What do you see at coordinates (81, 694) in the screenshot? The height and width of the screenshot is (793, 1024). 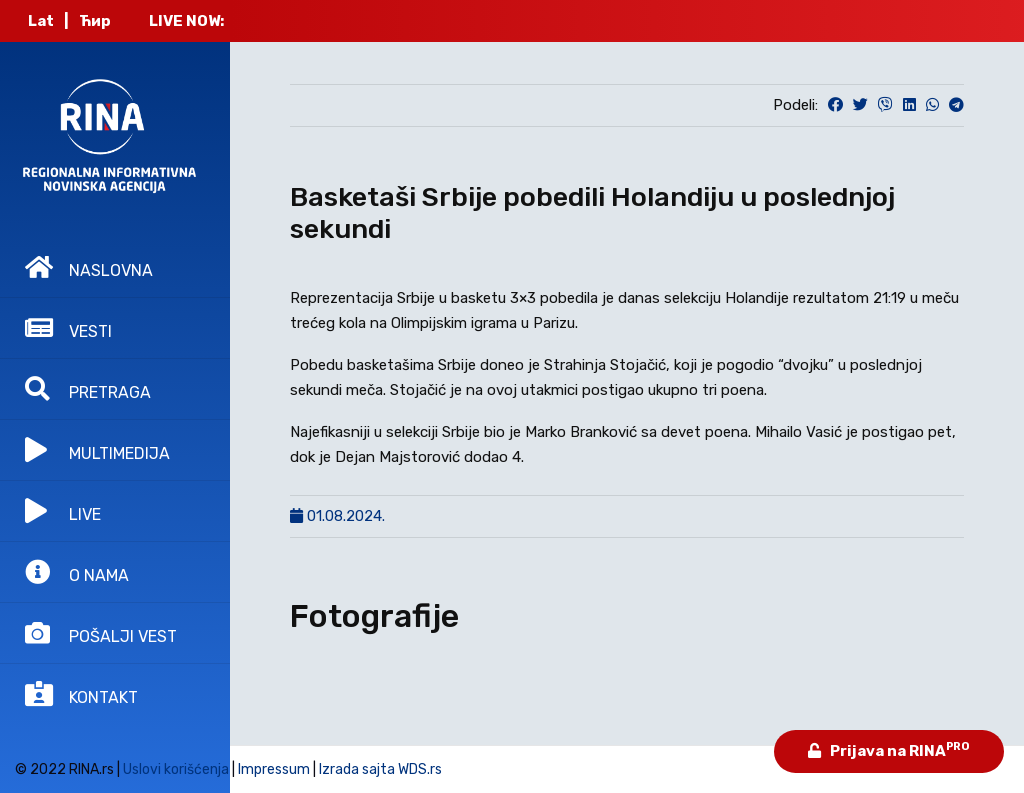 I see `KONTAKT` at bounding box center [81, 694].